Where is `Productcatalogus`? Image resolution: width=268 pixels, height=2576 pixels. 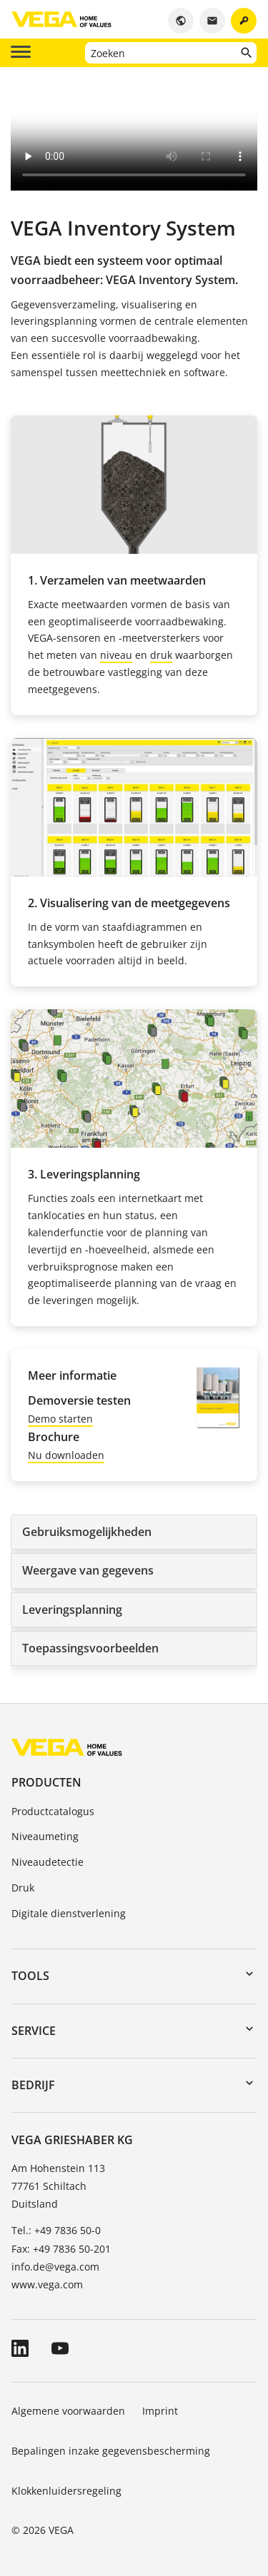
Productcatalogus is located at coordinates (52, 1811).